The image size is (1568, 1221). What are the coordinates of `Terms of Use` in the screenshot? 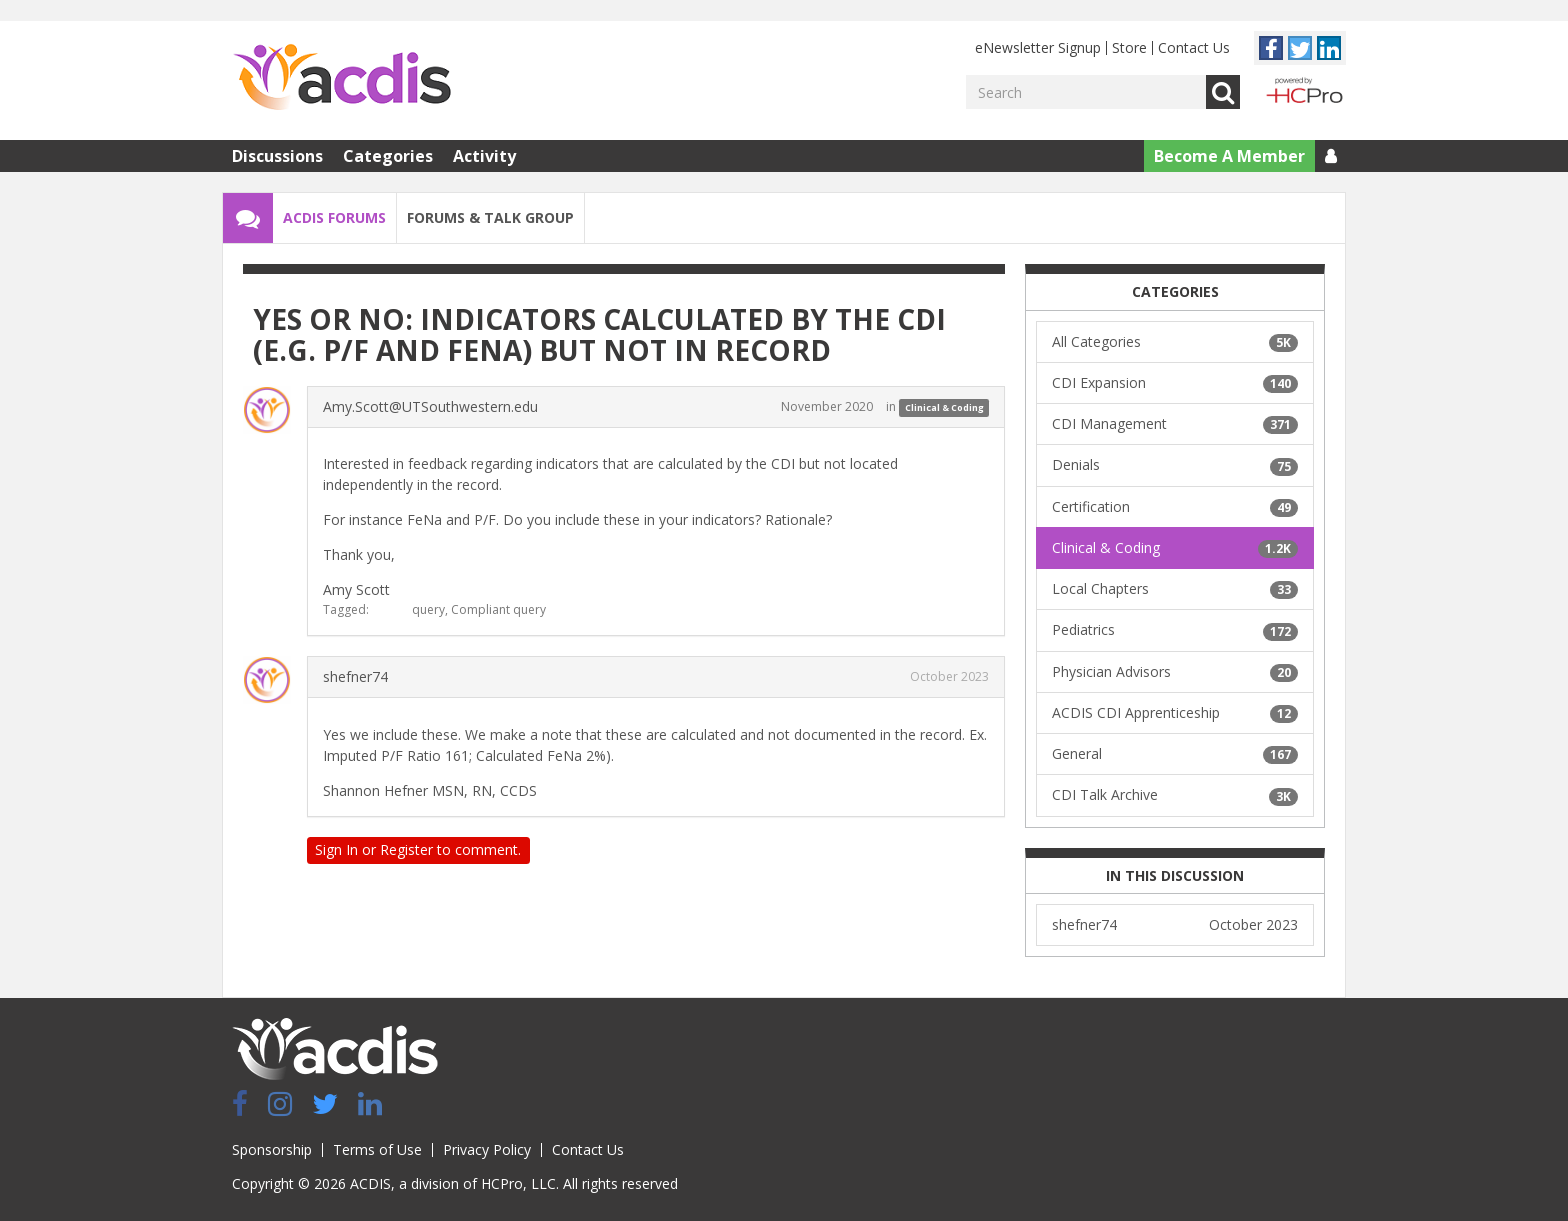 It's located at (377, 1149).